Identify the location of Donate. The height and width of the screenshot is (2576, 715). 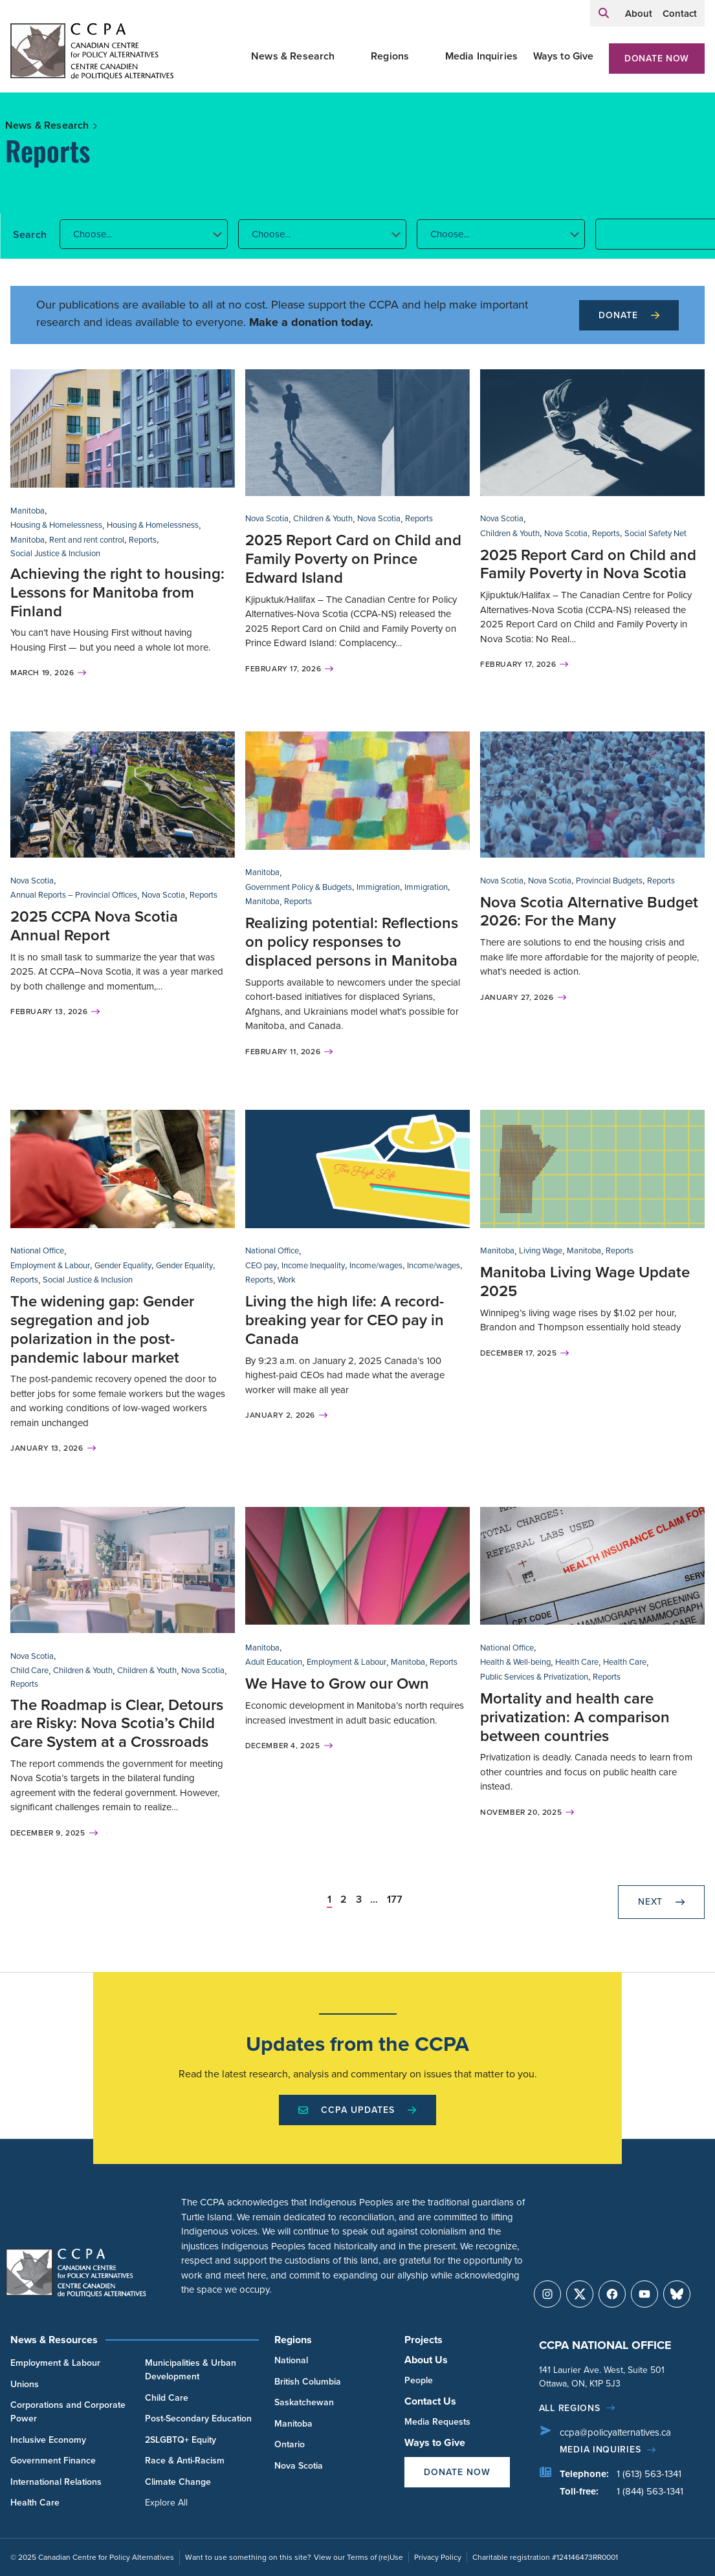
(629, 315).